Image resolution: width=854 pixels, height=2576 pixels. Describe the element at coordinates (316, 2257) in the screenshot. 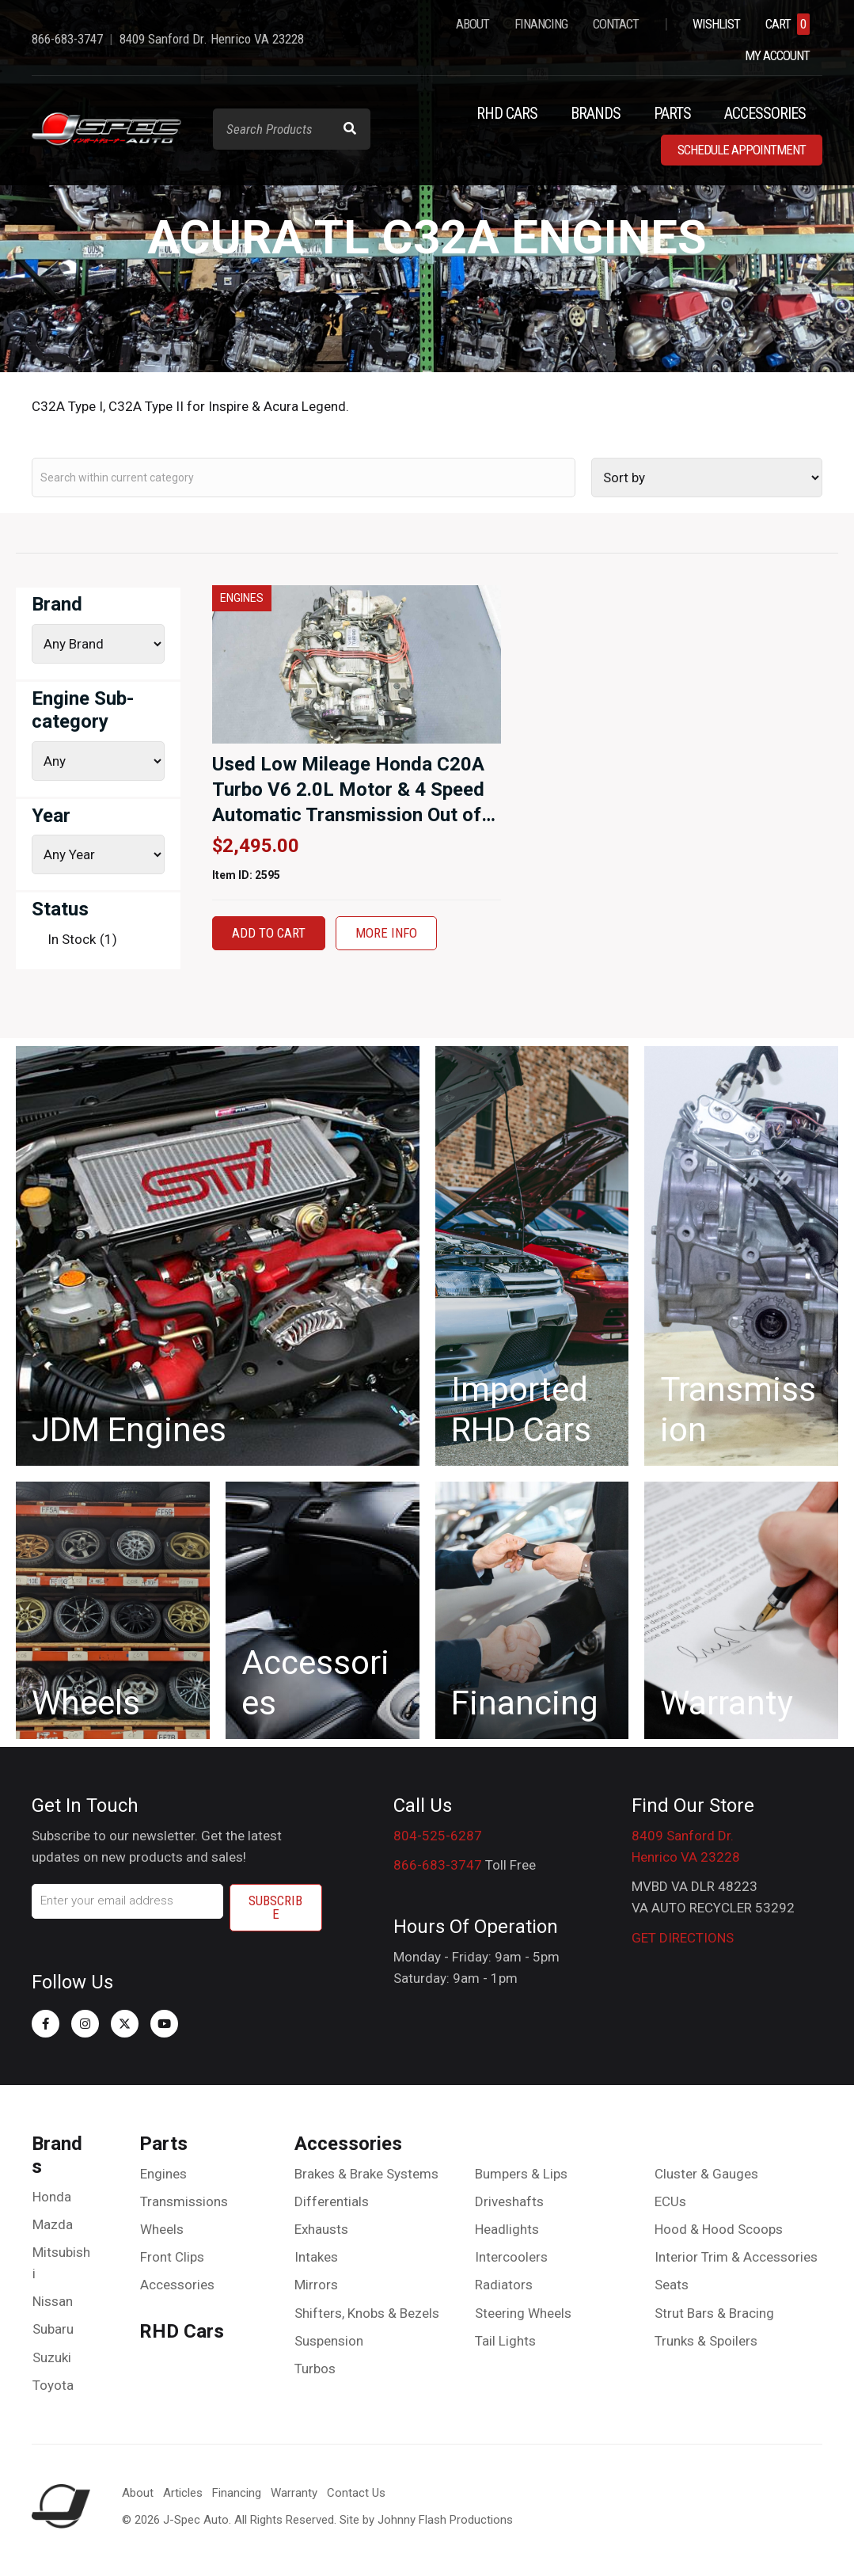

I see `Intakes` at that location.